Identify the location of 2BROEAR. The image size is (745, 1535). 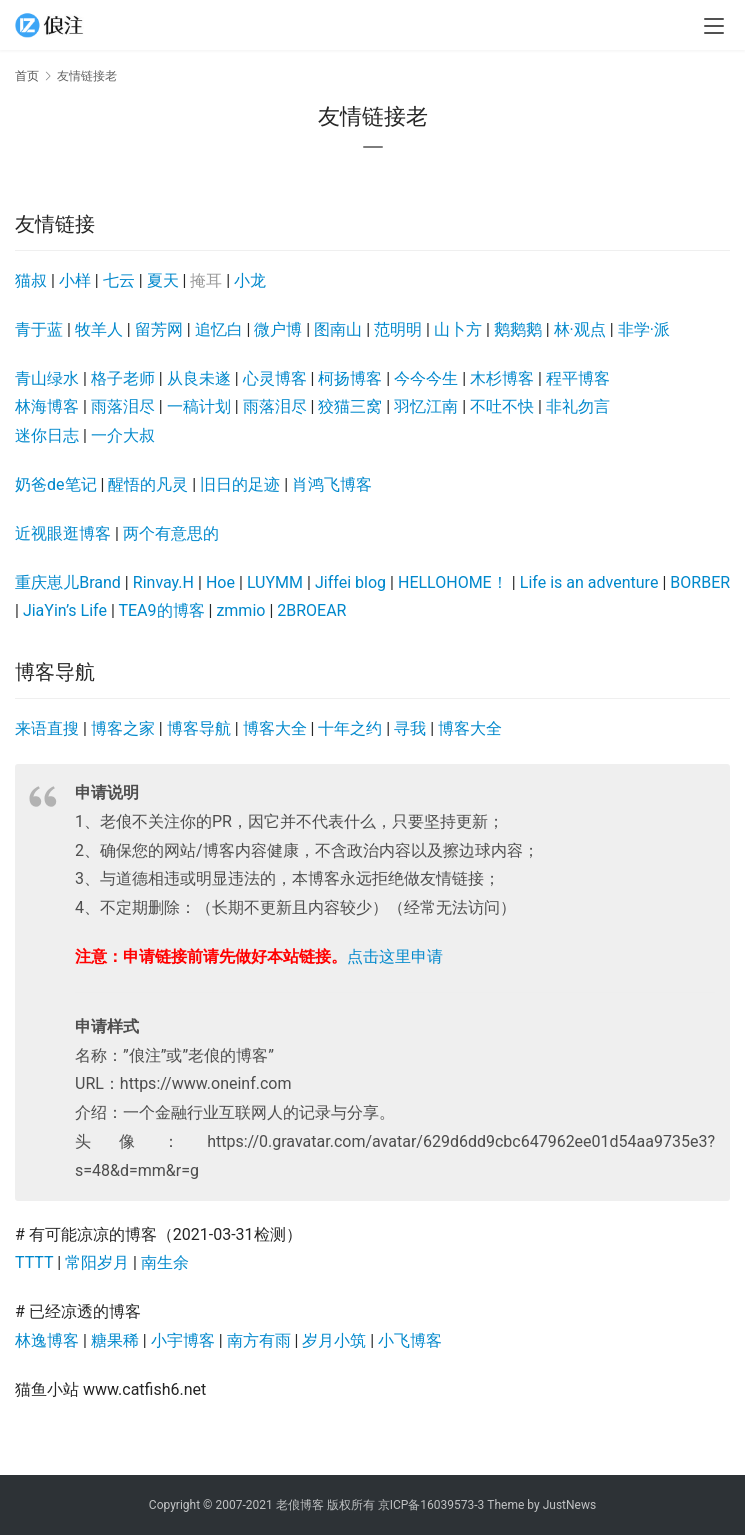
(311, 610).